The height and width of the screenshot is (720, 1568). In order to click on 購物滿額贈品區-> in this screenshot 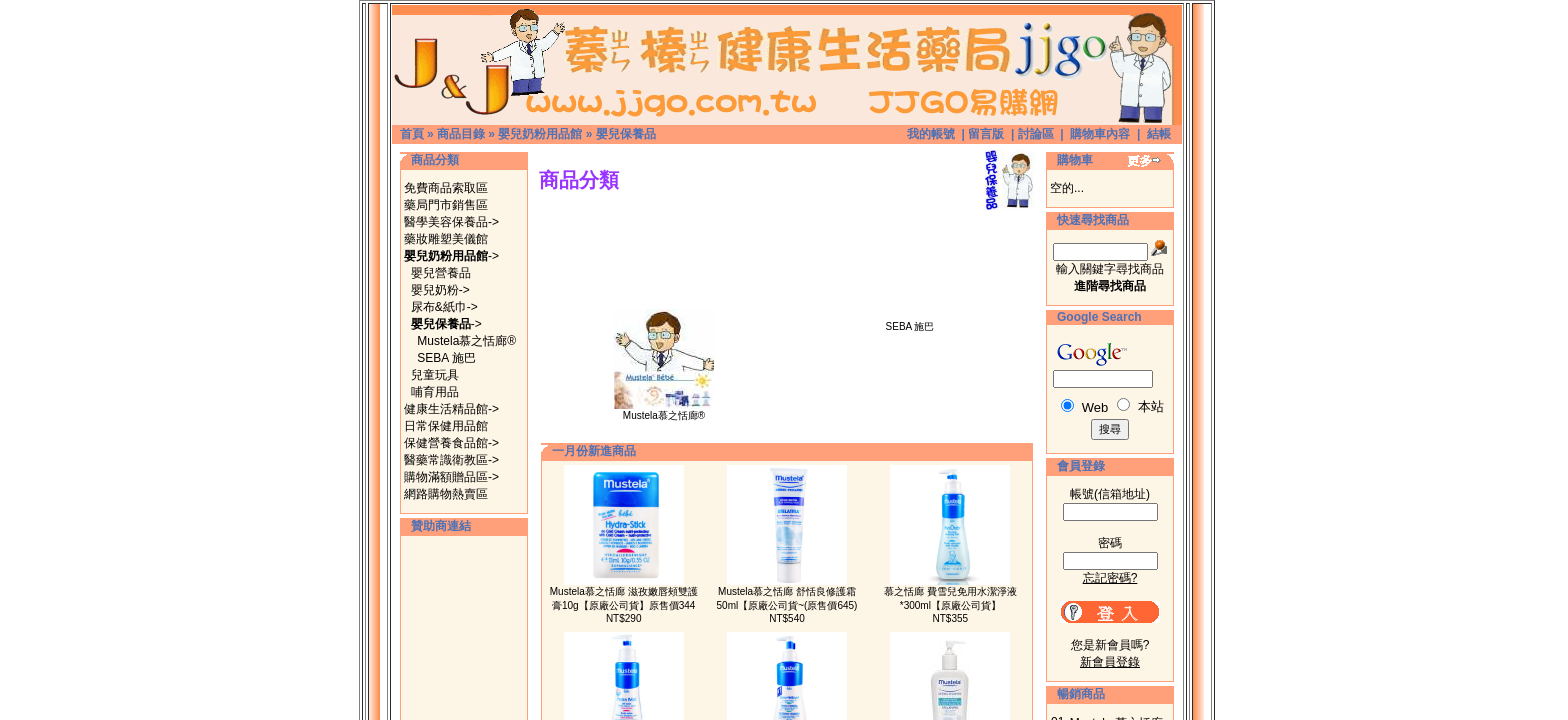, I will do `click(451, 477)`.